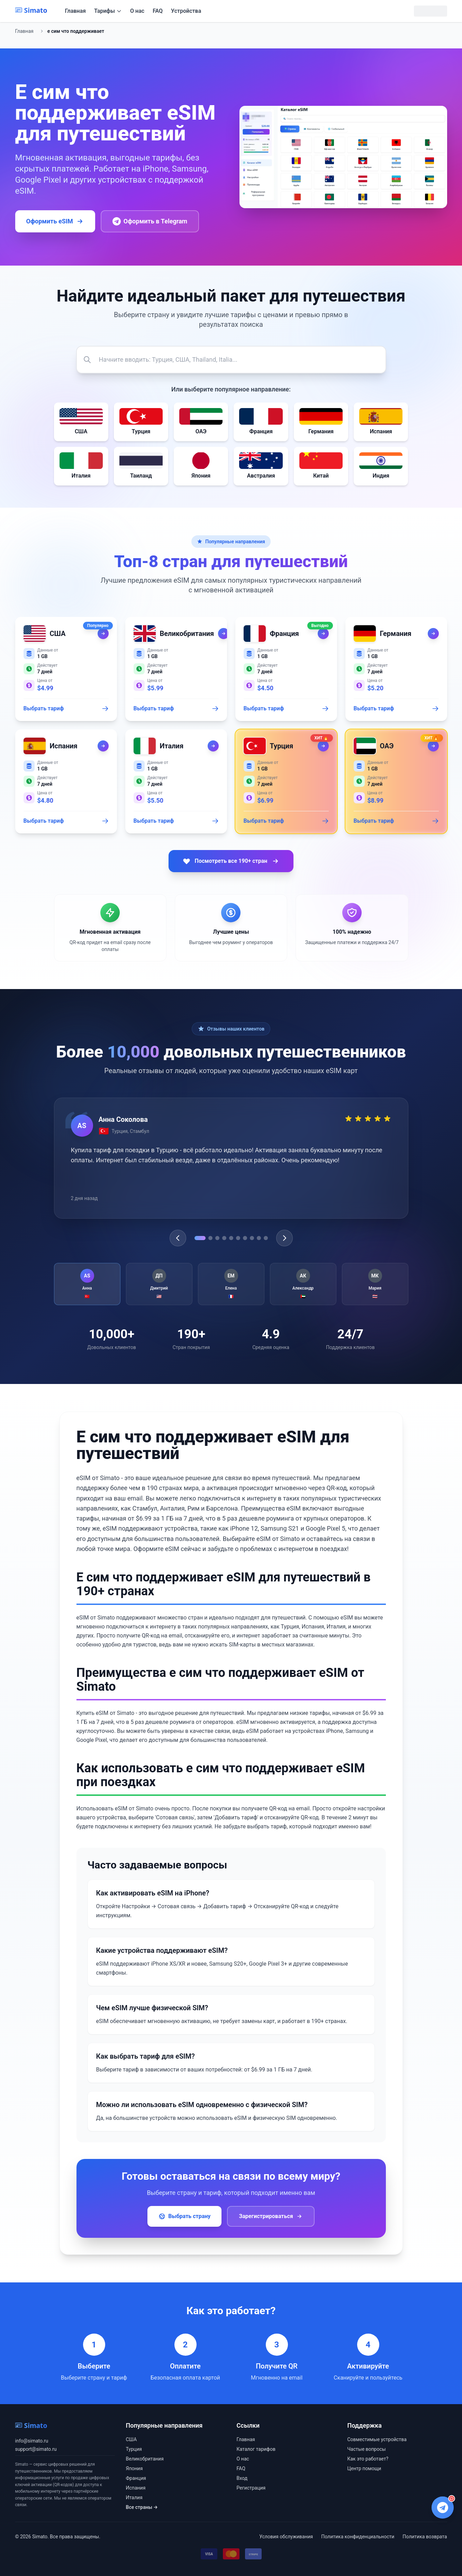 This screenshot has width=462, height=2576. What do you see at coordinates (251, 2488) in the screenshot?
I see `Регистрация` at bounding box center [251, 2488].